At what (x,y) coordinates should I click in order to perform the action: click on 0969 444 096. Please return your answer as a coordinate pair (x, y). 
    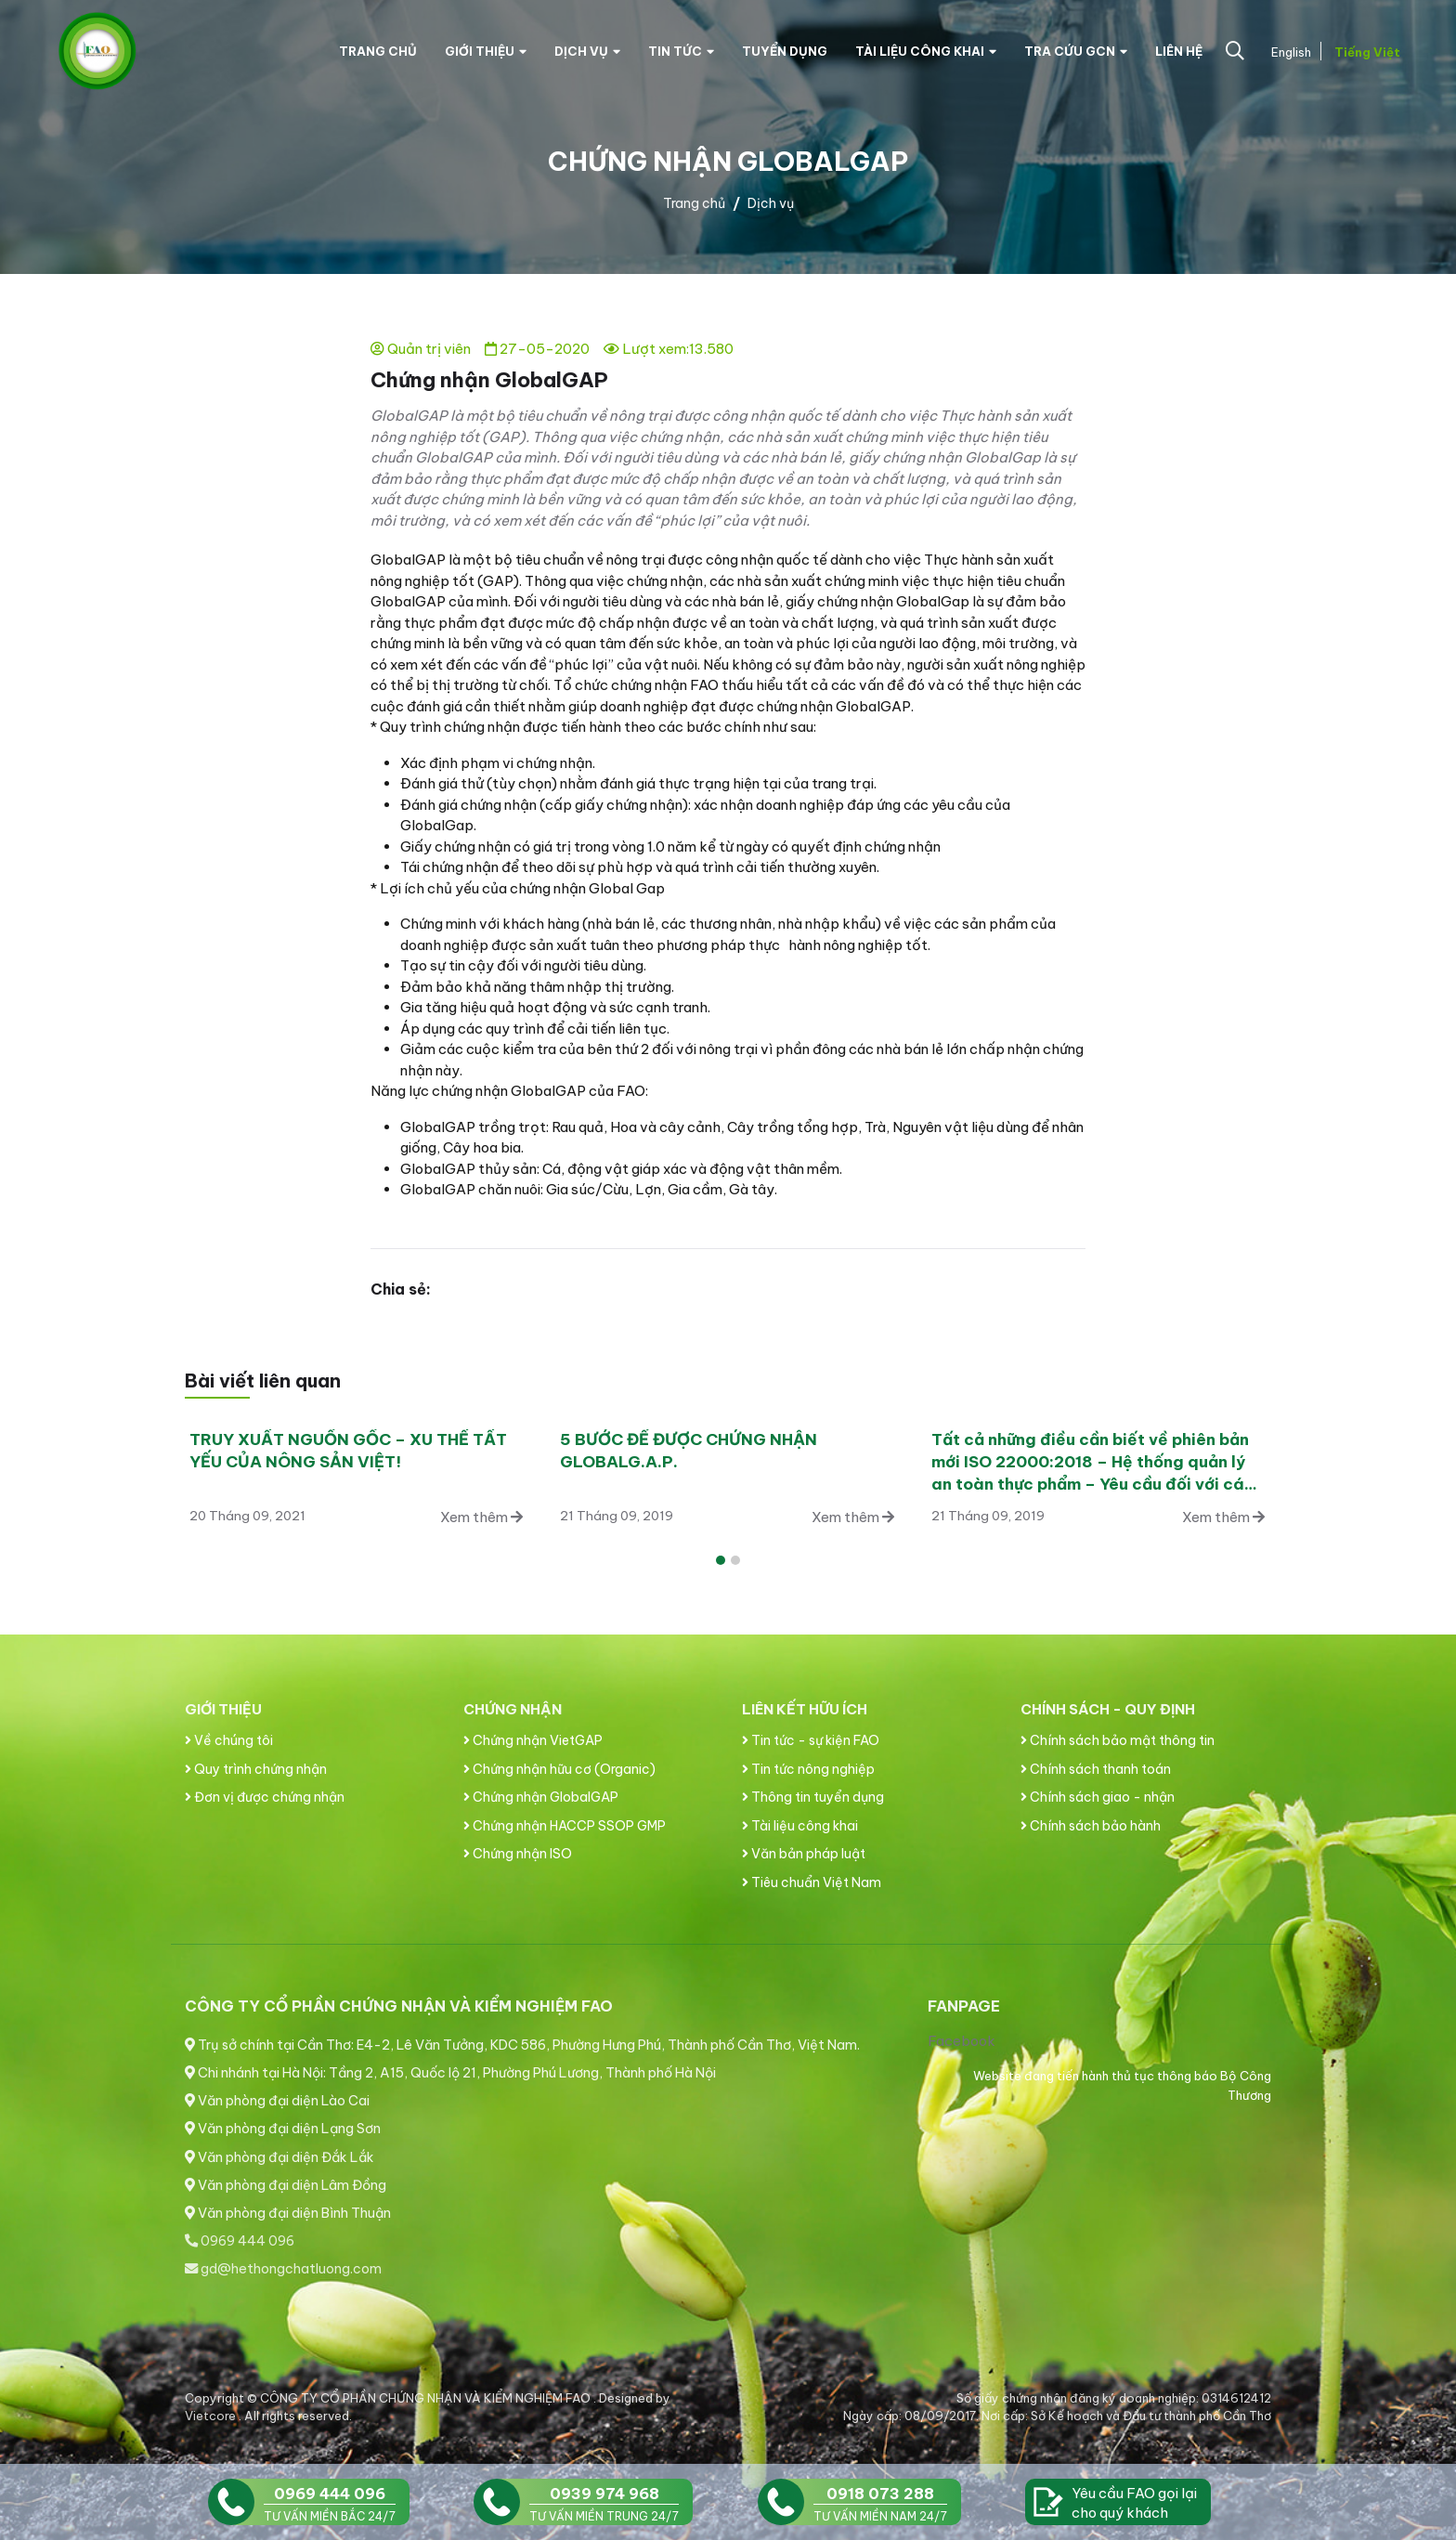
    Looking at the image, I should click on (239, 2241).